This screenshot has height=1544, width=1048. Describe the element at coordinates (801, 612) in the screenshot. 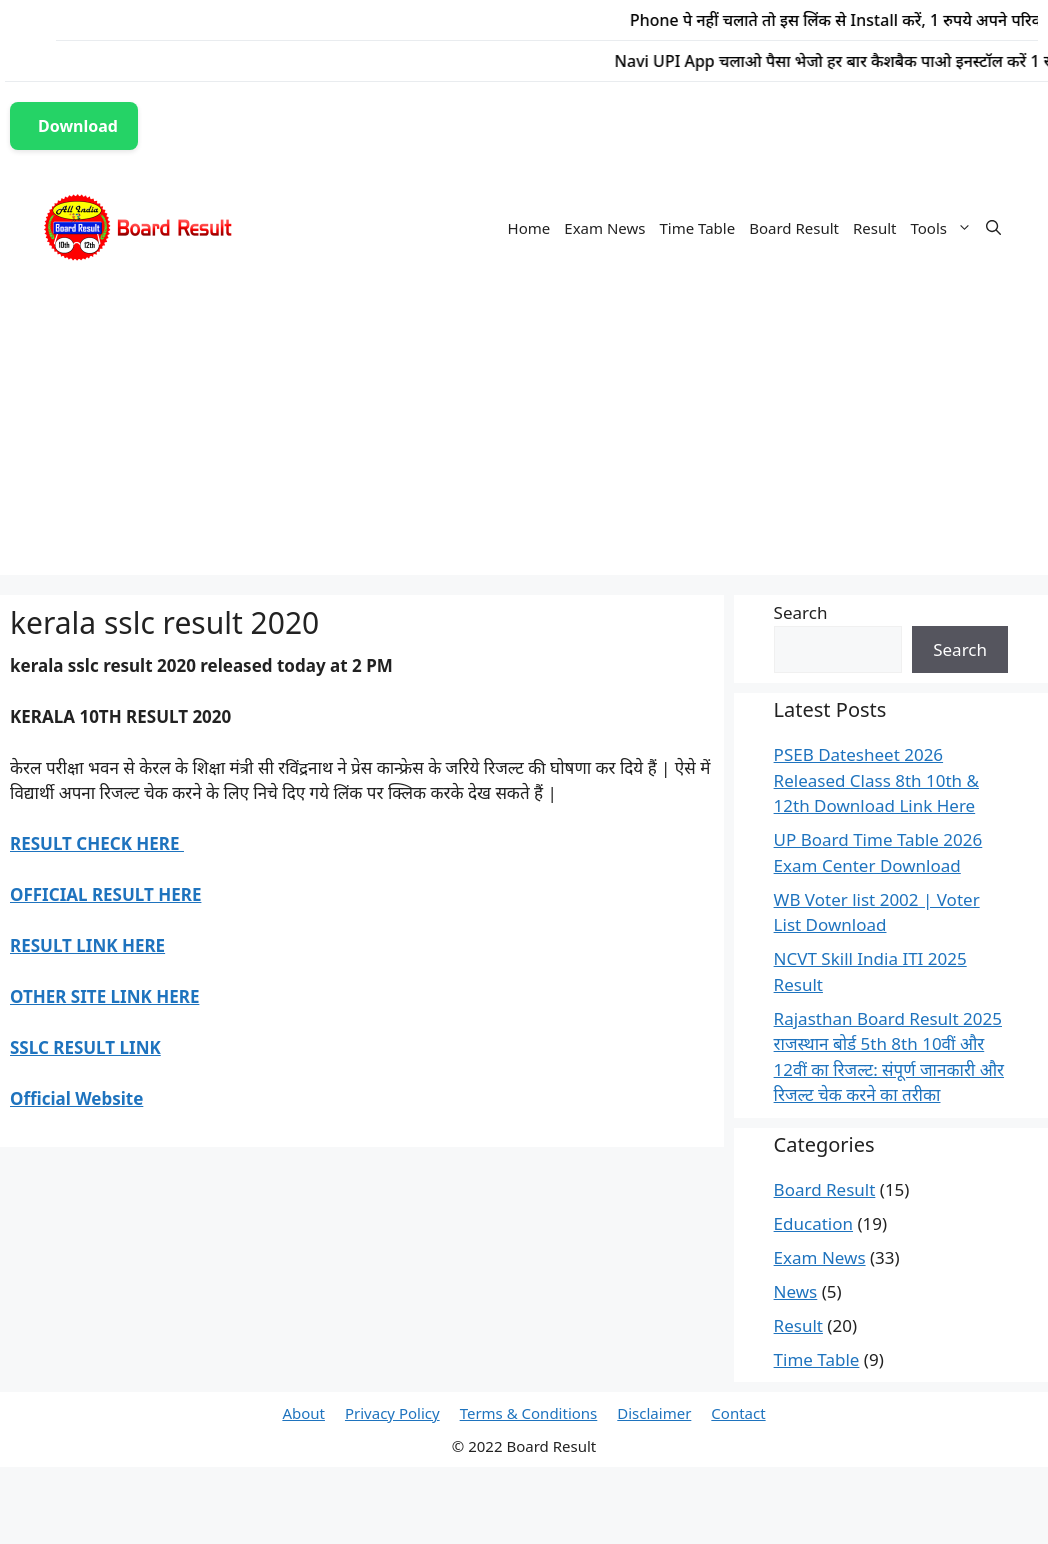

I see `Search` at that location.